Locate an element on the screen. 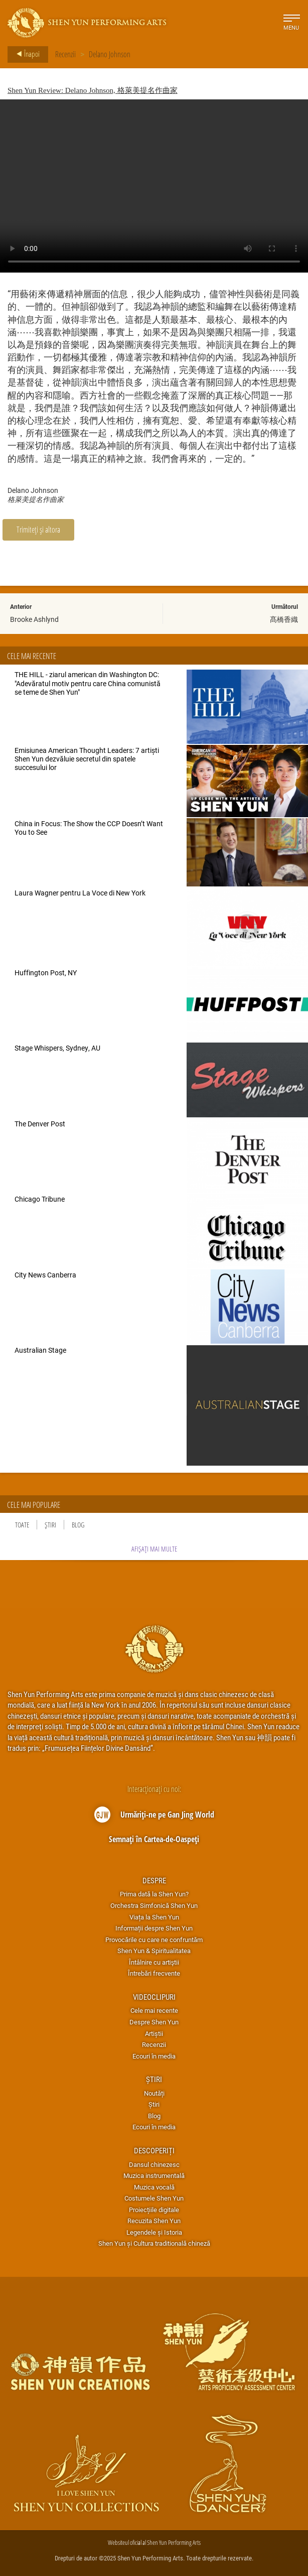 The image size is (308, 2576). Prima dată la Shen Yun? is located at coordinates (154, 1893).